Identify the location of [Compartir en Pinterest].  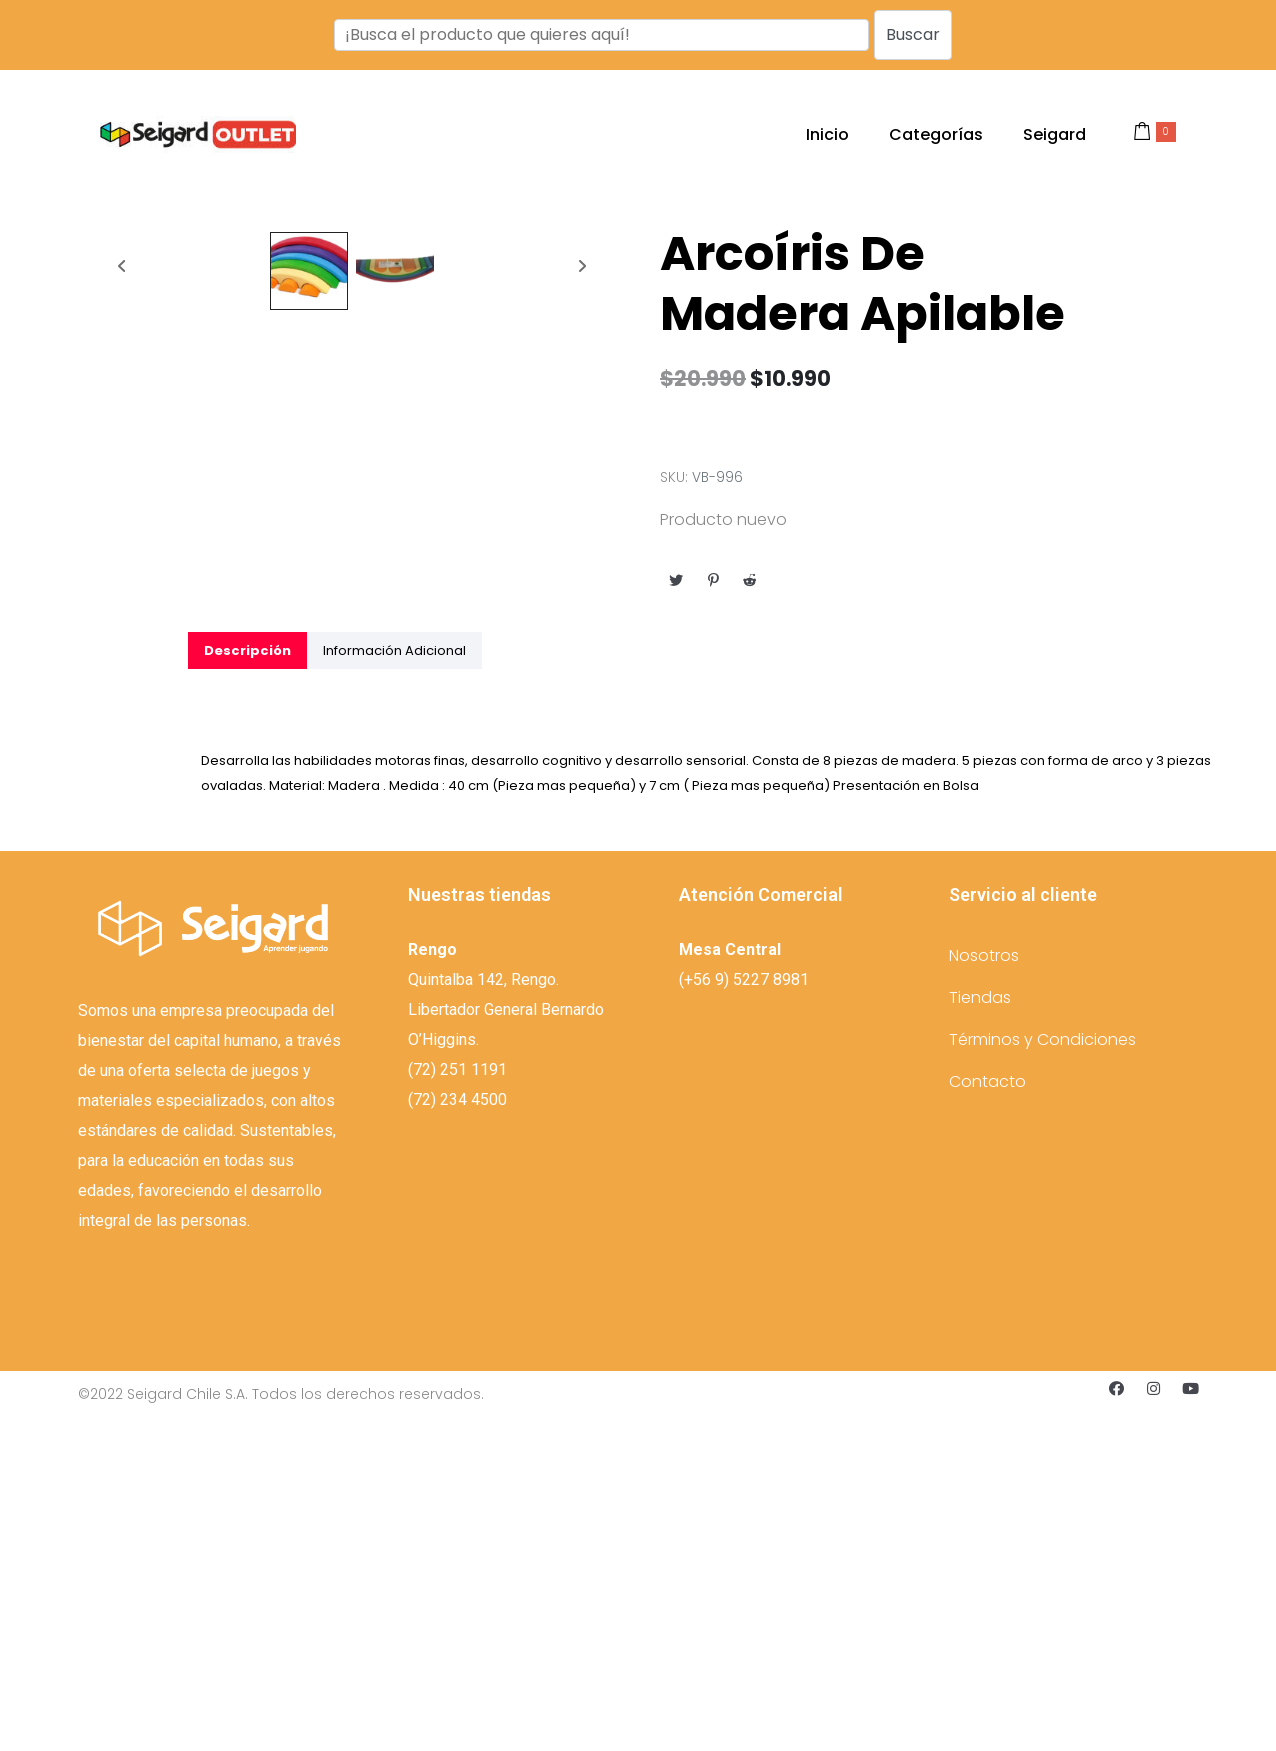
(713, 580).